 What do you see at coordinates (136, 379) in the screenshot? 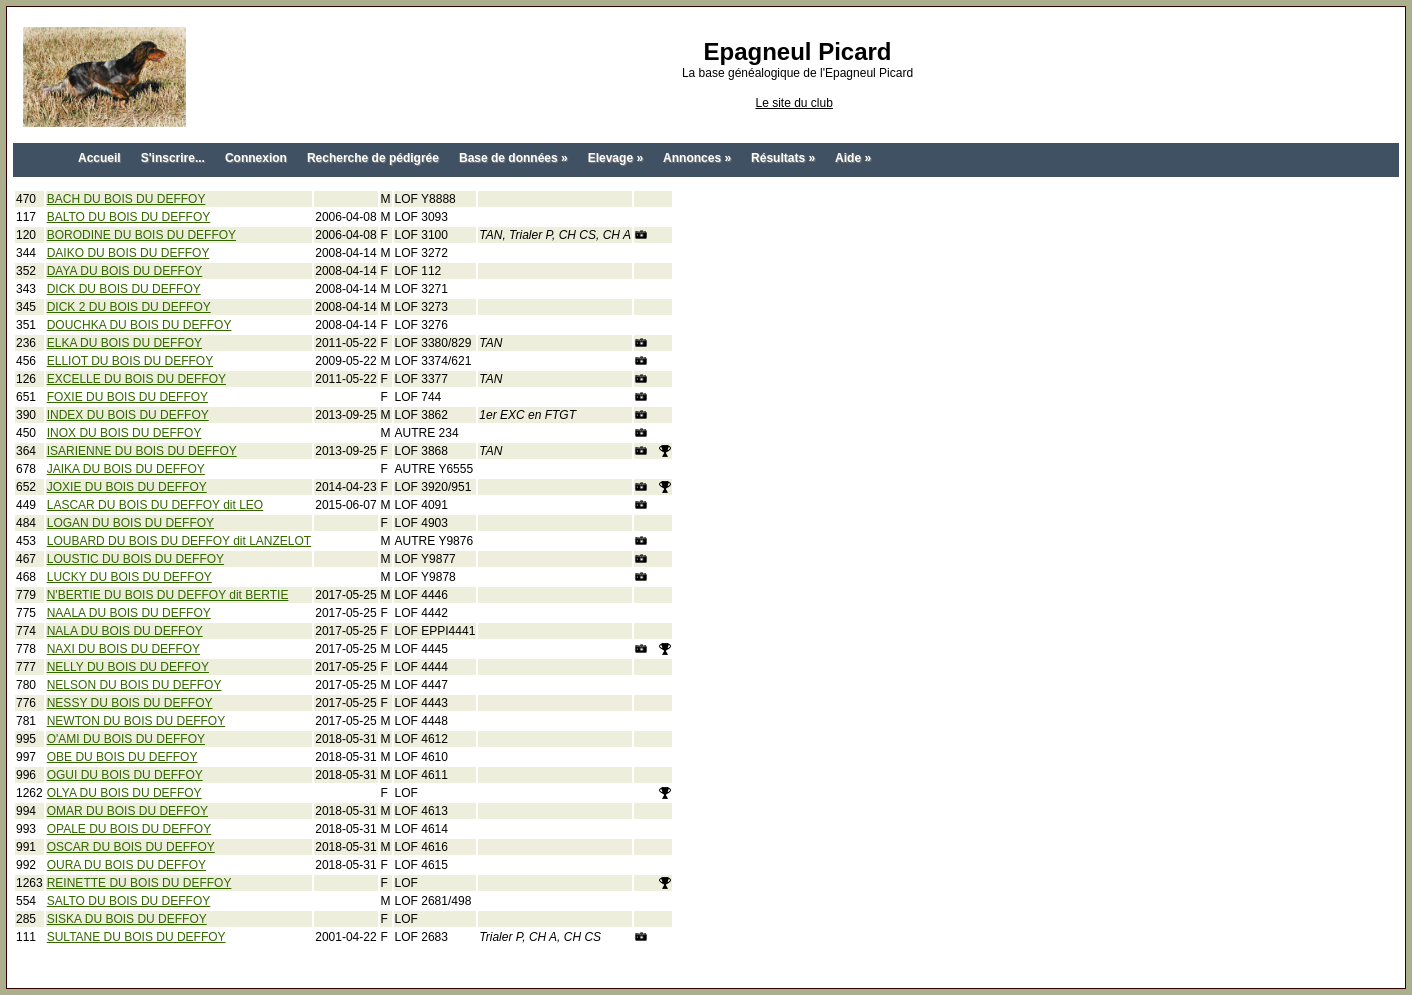
I see `EXCELLE DU BOIS DU DEFFOY` at bounding box center [136, 379].